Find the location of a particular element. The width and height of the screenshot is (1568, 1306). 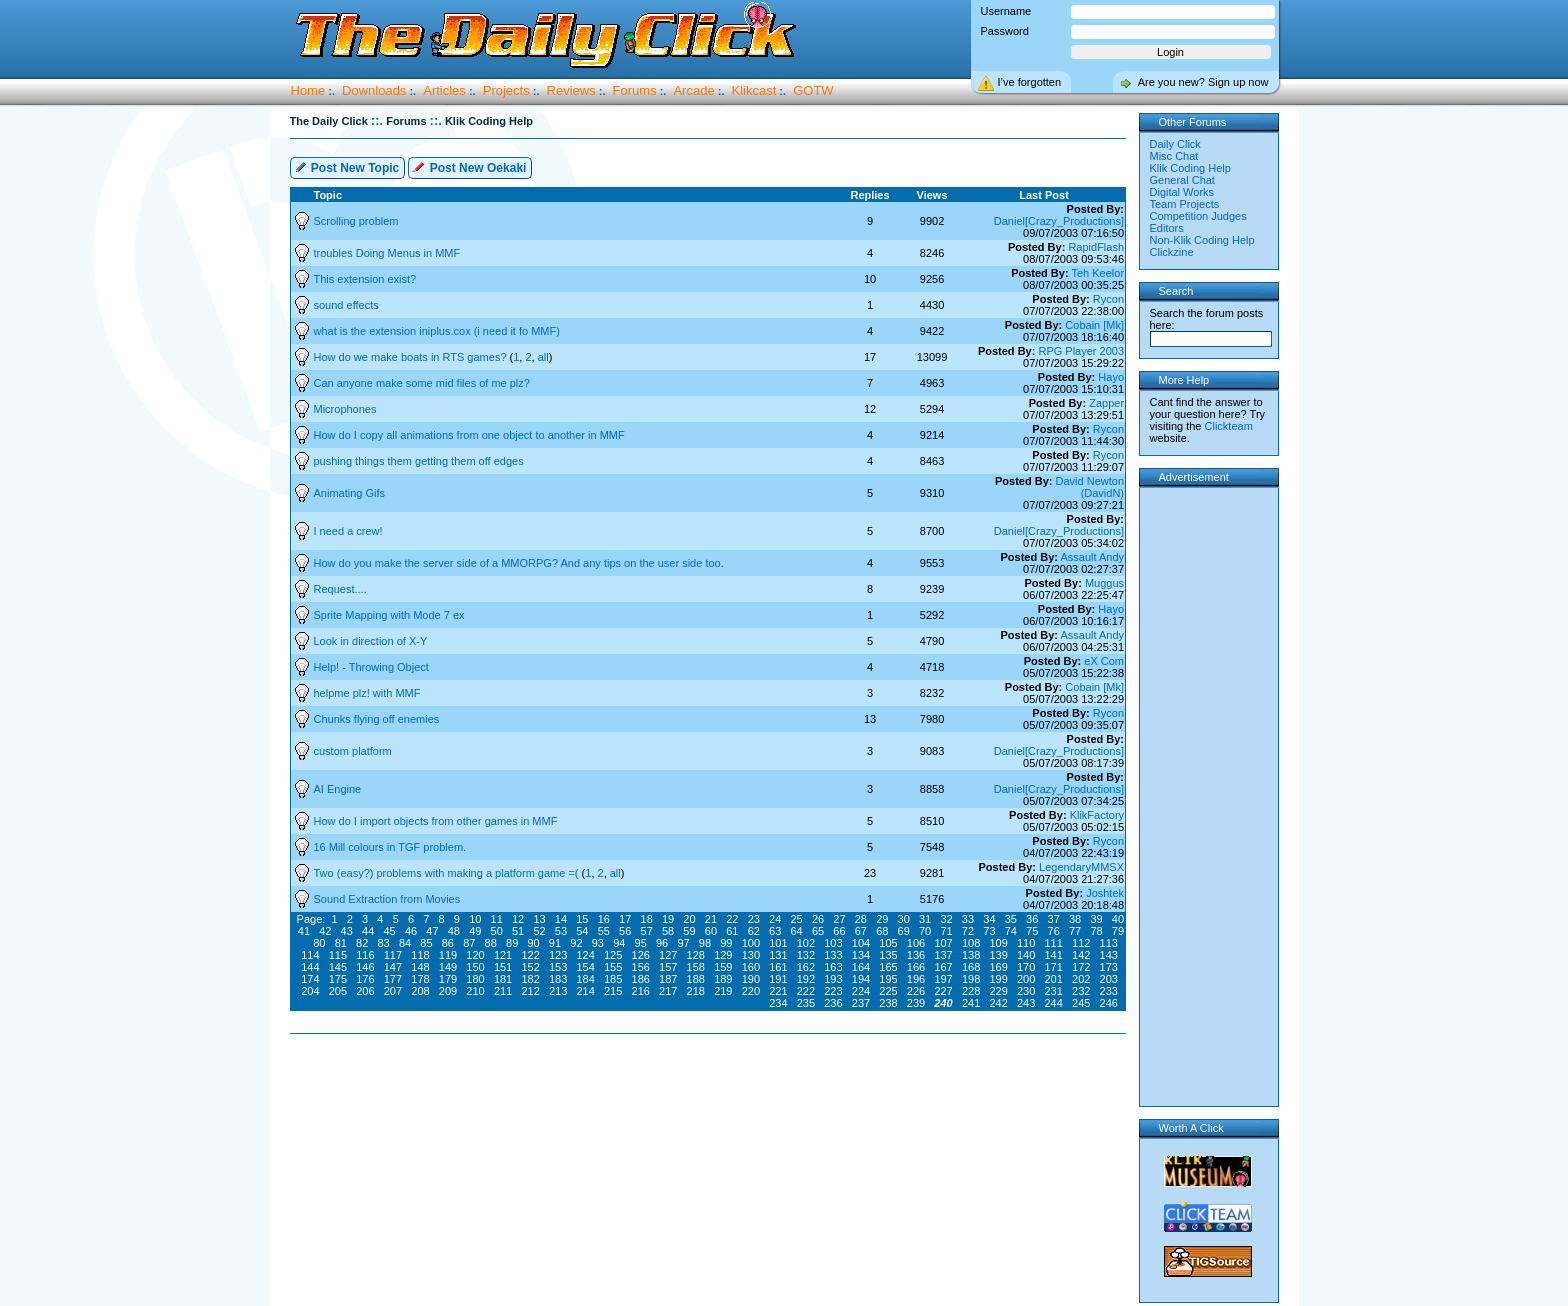

213 is located at coordinates (558, 991).